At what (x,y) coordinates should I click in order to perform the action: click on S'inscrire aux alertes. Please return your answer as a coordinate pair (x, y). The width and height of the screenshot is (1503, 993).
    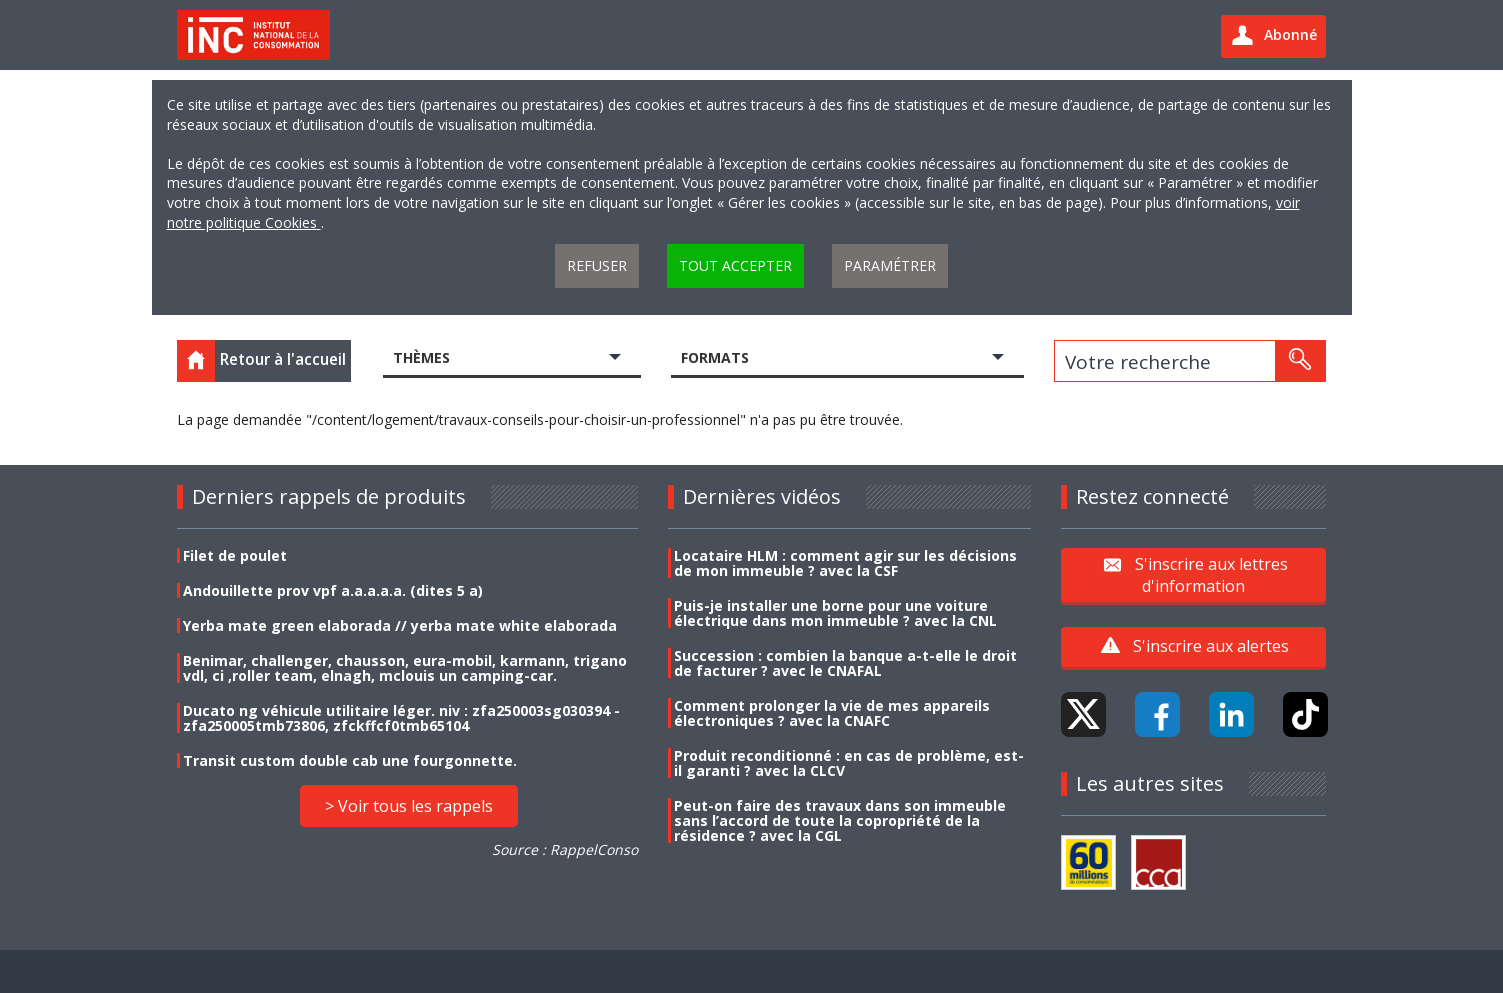
    Looking at the image, I should click on (1211, 646).